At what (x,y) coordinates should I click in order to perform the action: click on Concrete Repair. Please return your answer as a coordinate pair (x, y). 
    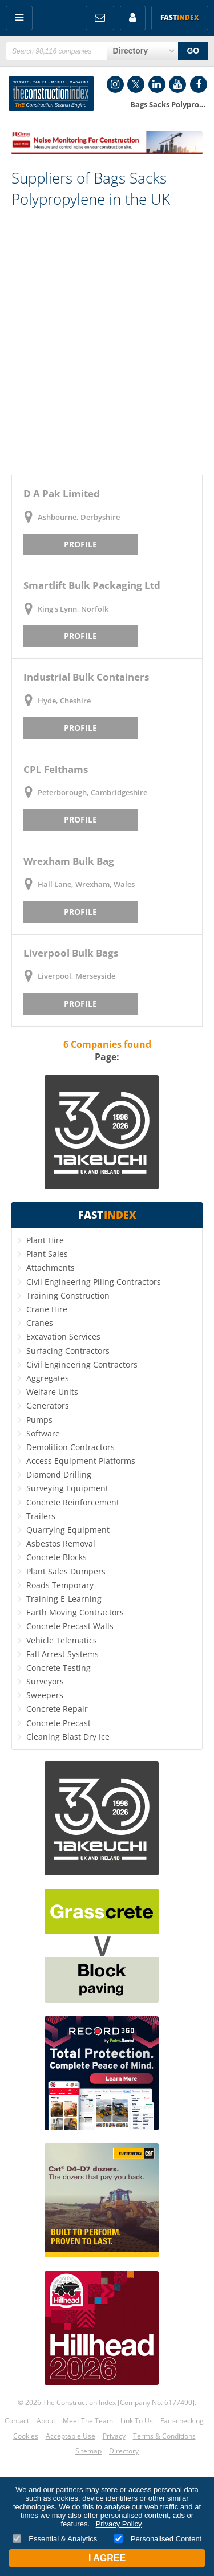
    Looking at the image, I should click on (57, 1708).